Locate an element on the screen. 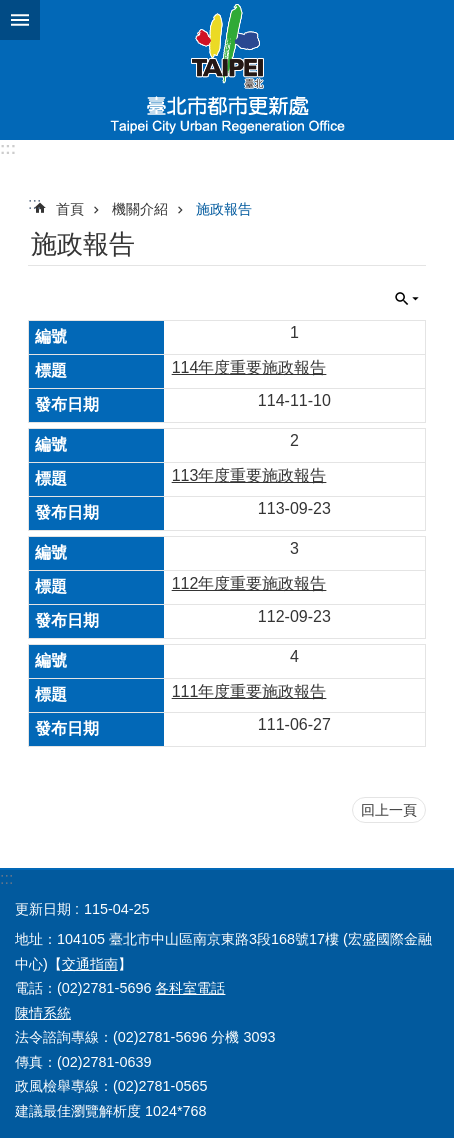 The image size is (454, 1138). 112年度重要施政報告 is located at coordinates (249, 583).